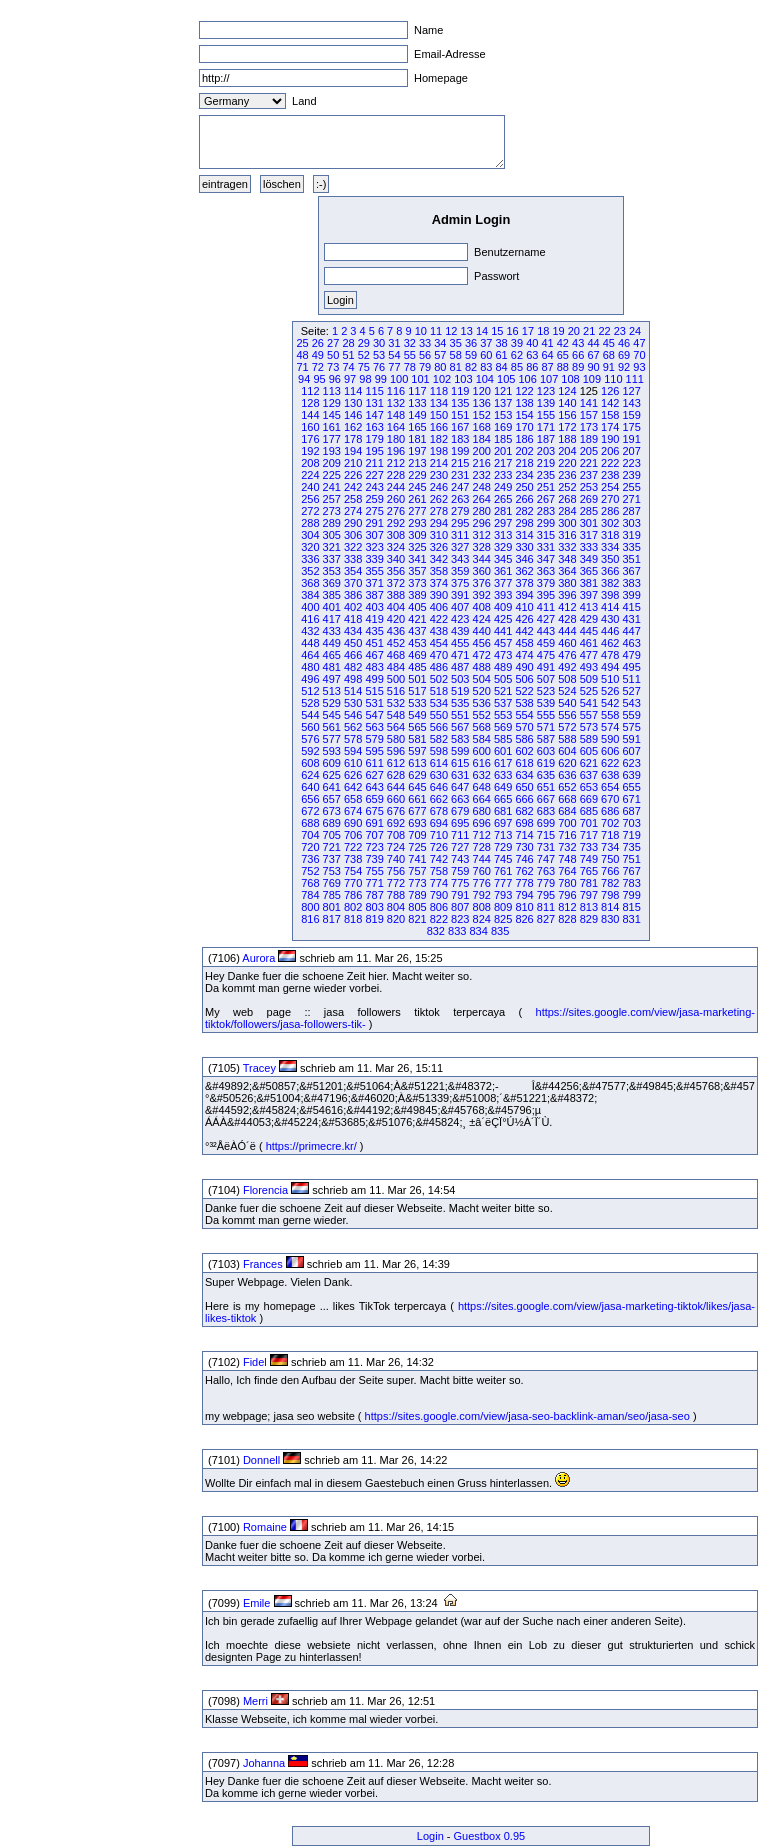 Image resolution: width=768 pixels, height=1846 pixels. I want to click on 648, so click(482, 787).